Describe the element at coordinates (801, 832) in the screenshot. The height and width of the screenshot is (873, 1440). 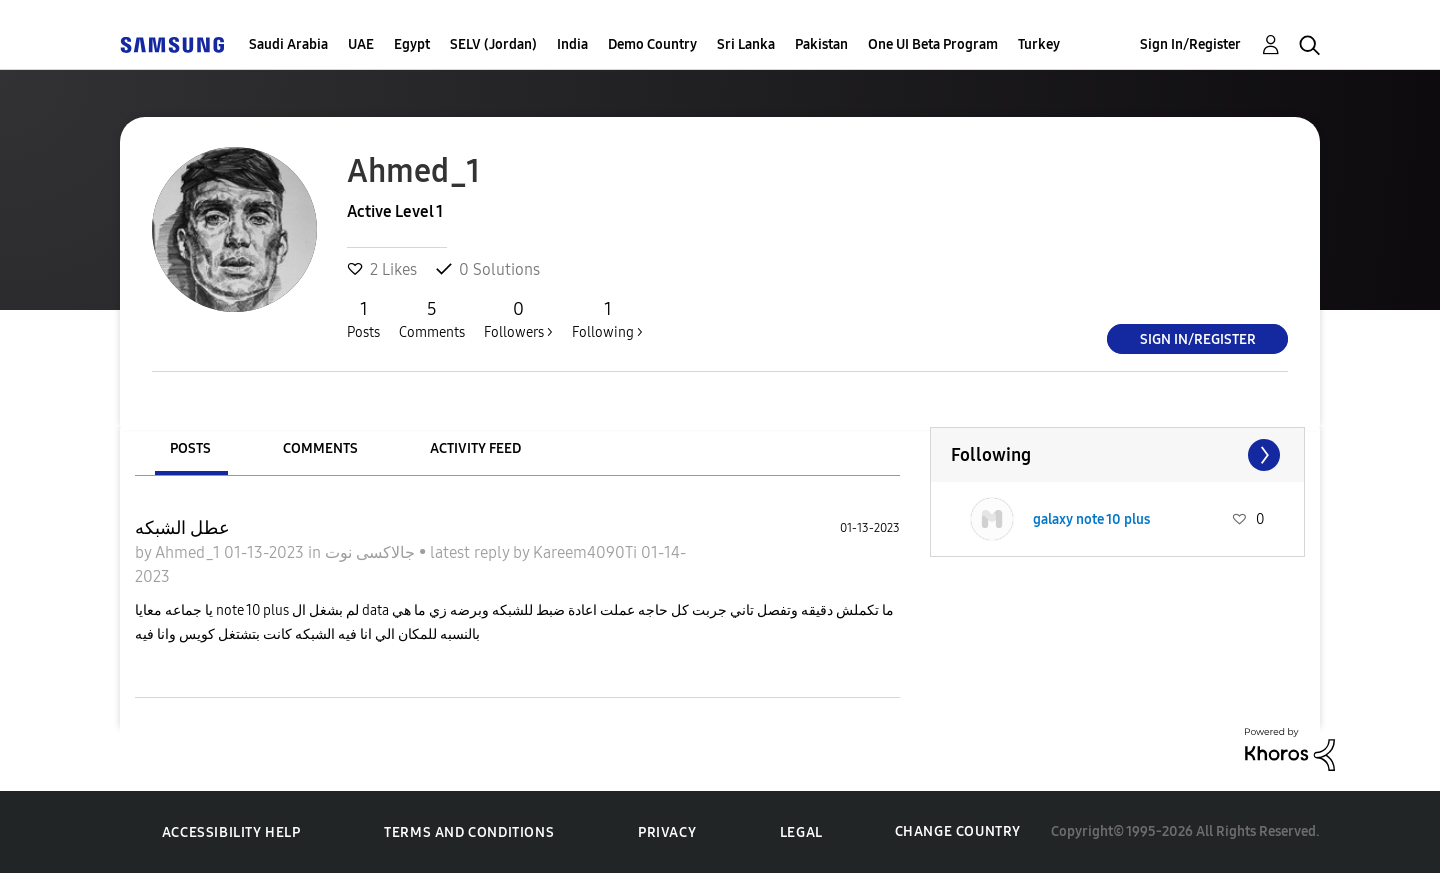
I see `Legal` at that location.